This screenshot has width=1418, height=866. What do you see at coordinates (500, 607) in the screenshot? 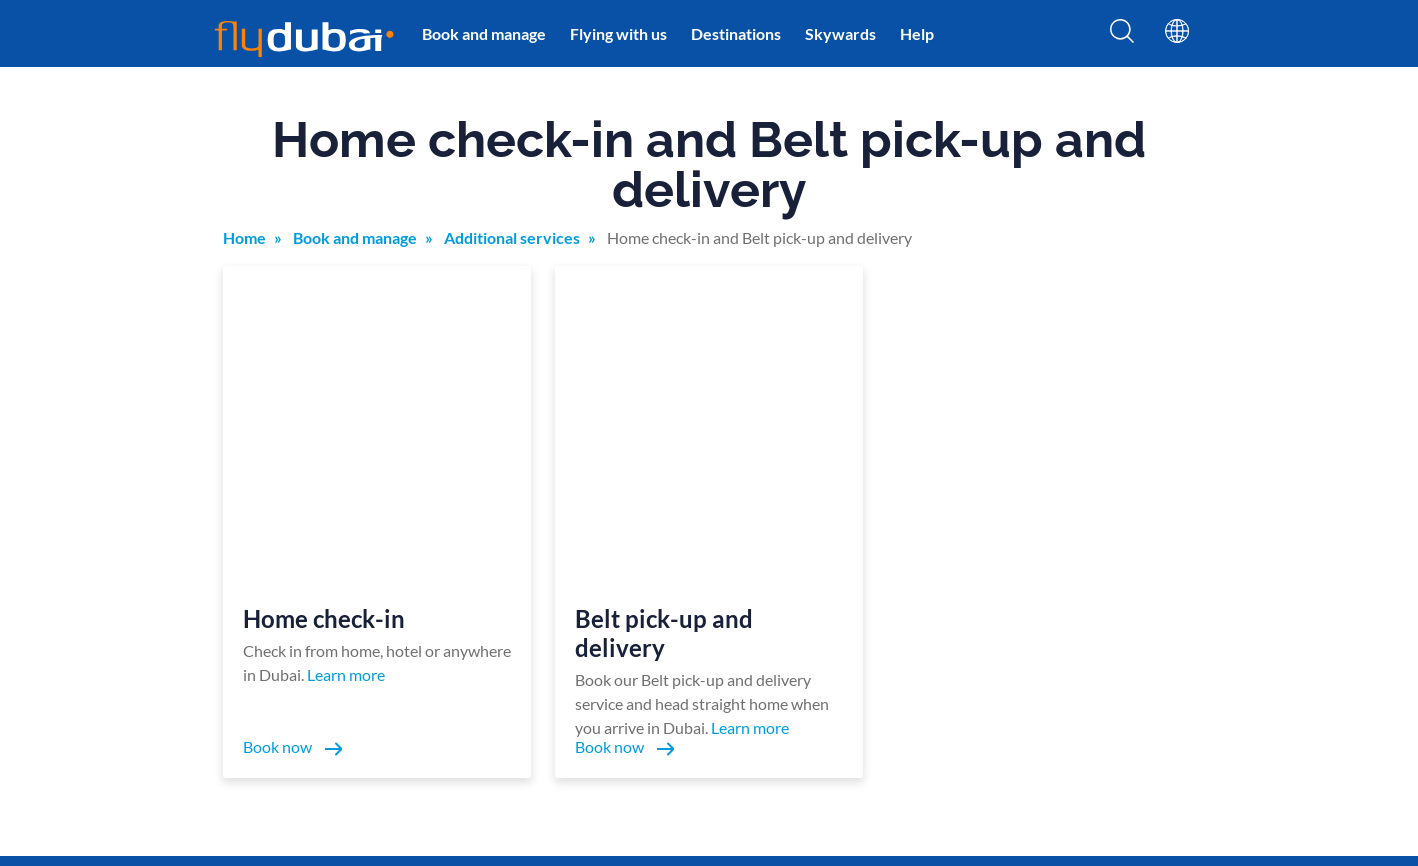
I see `Book a flight` at bounding box center [500, 607].